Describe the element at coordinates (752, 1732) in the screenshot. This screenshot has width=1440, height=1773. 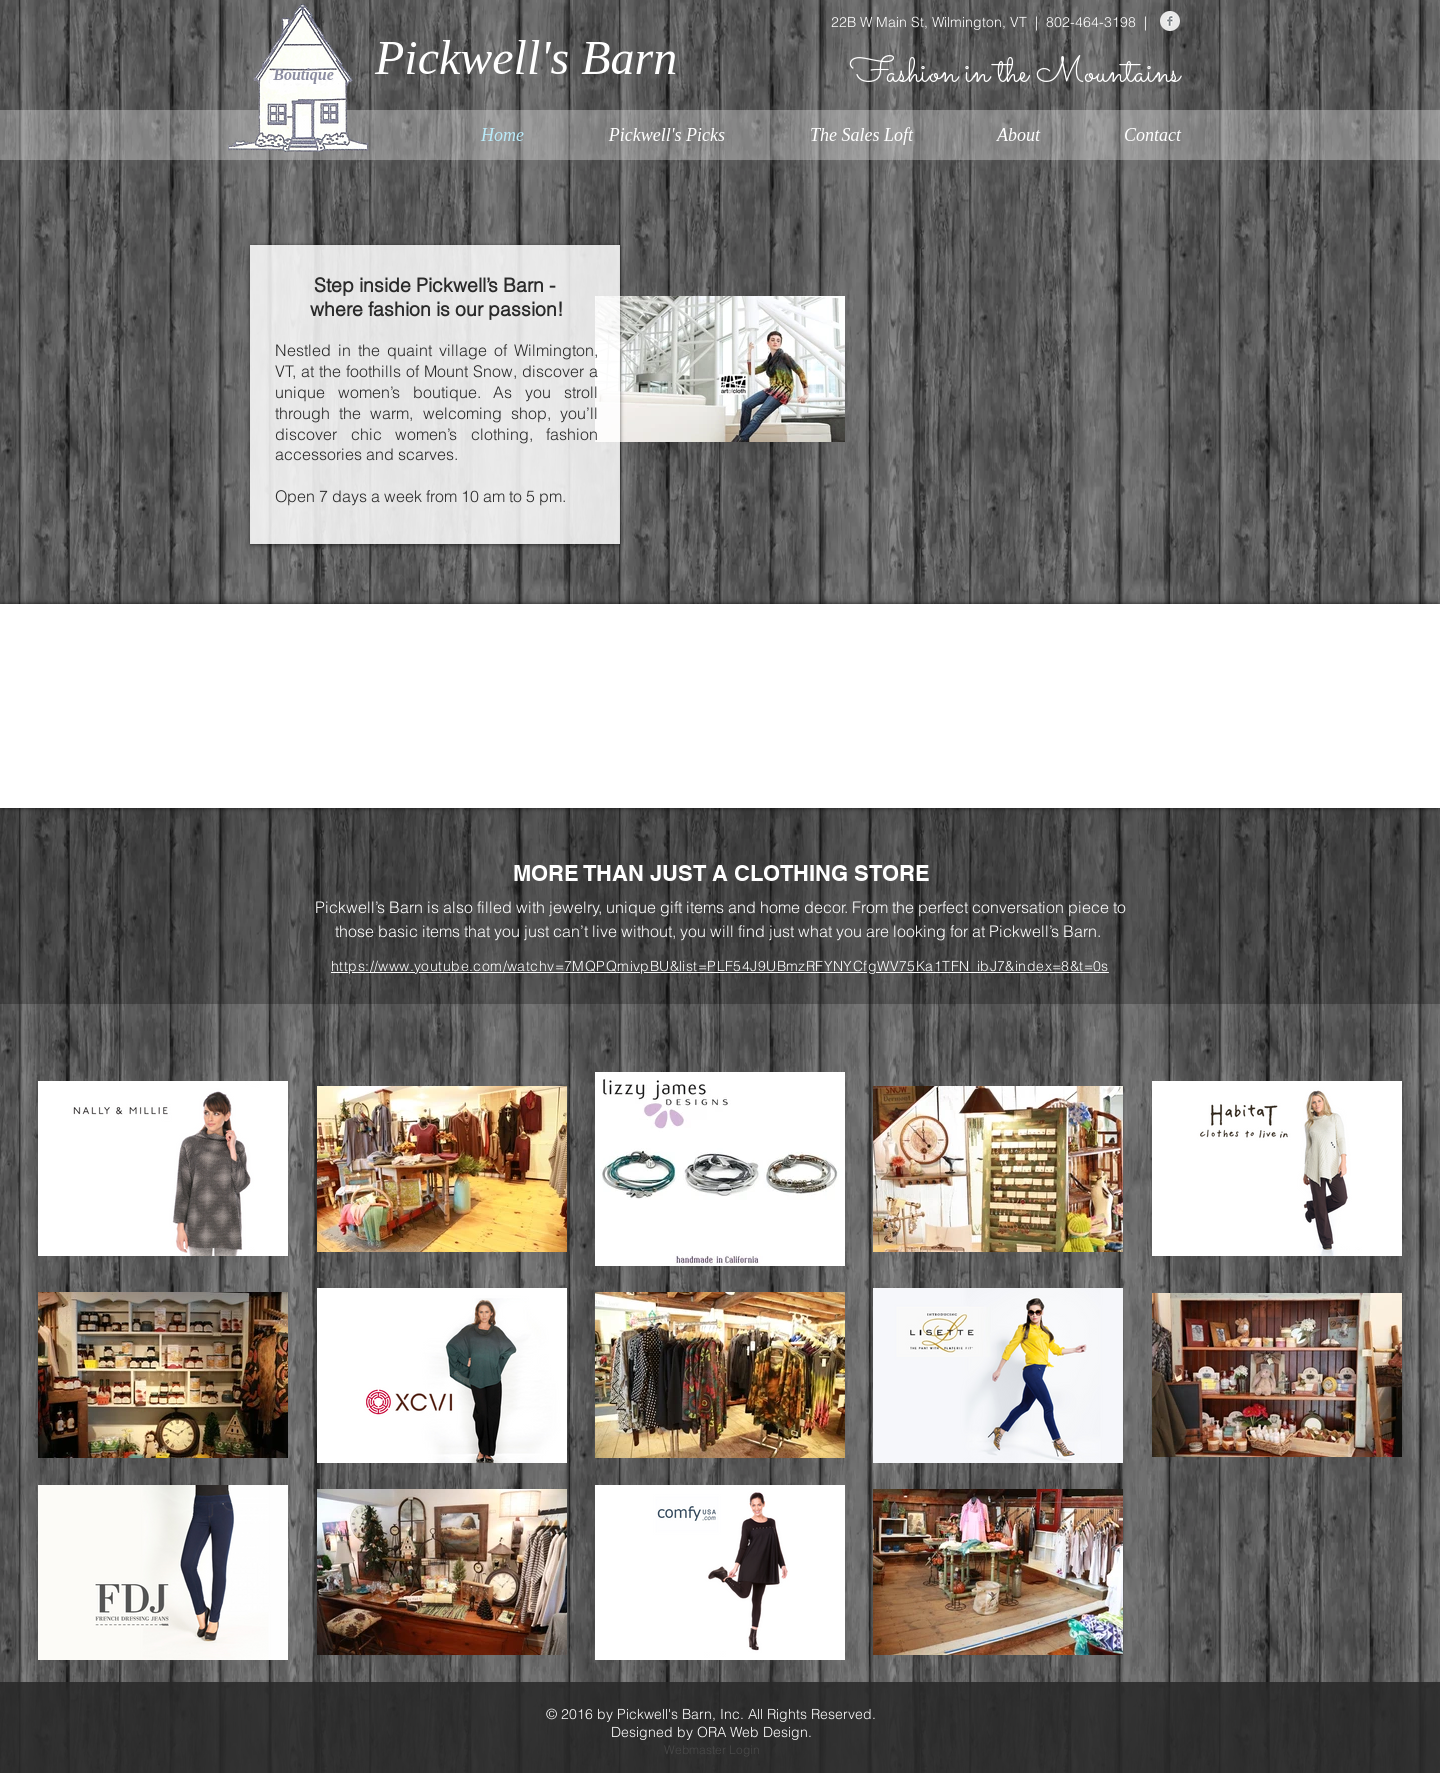
I see `ORA Web Design` at that location.